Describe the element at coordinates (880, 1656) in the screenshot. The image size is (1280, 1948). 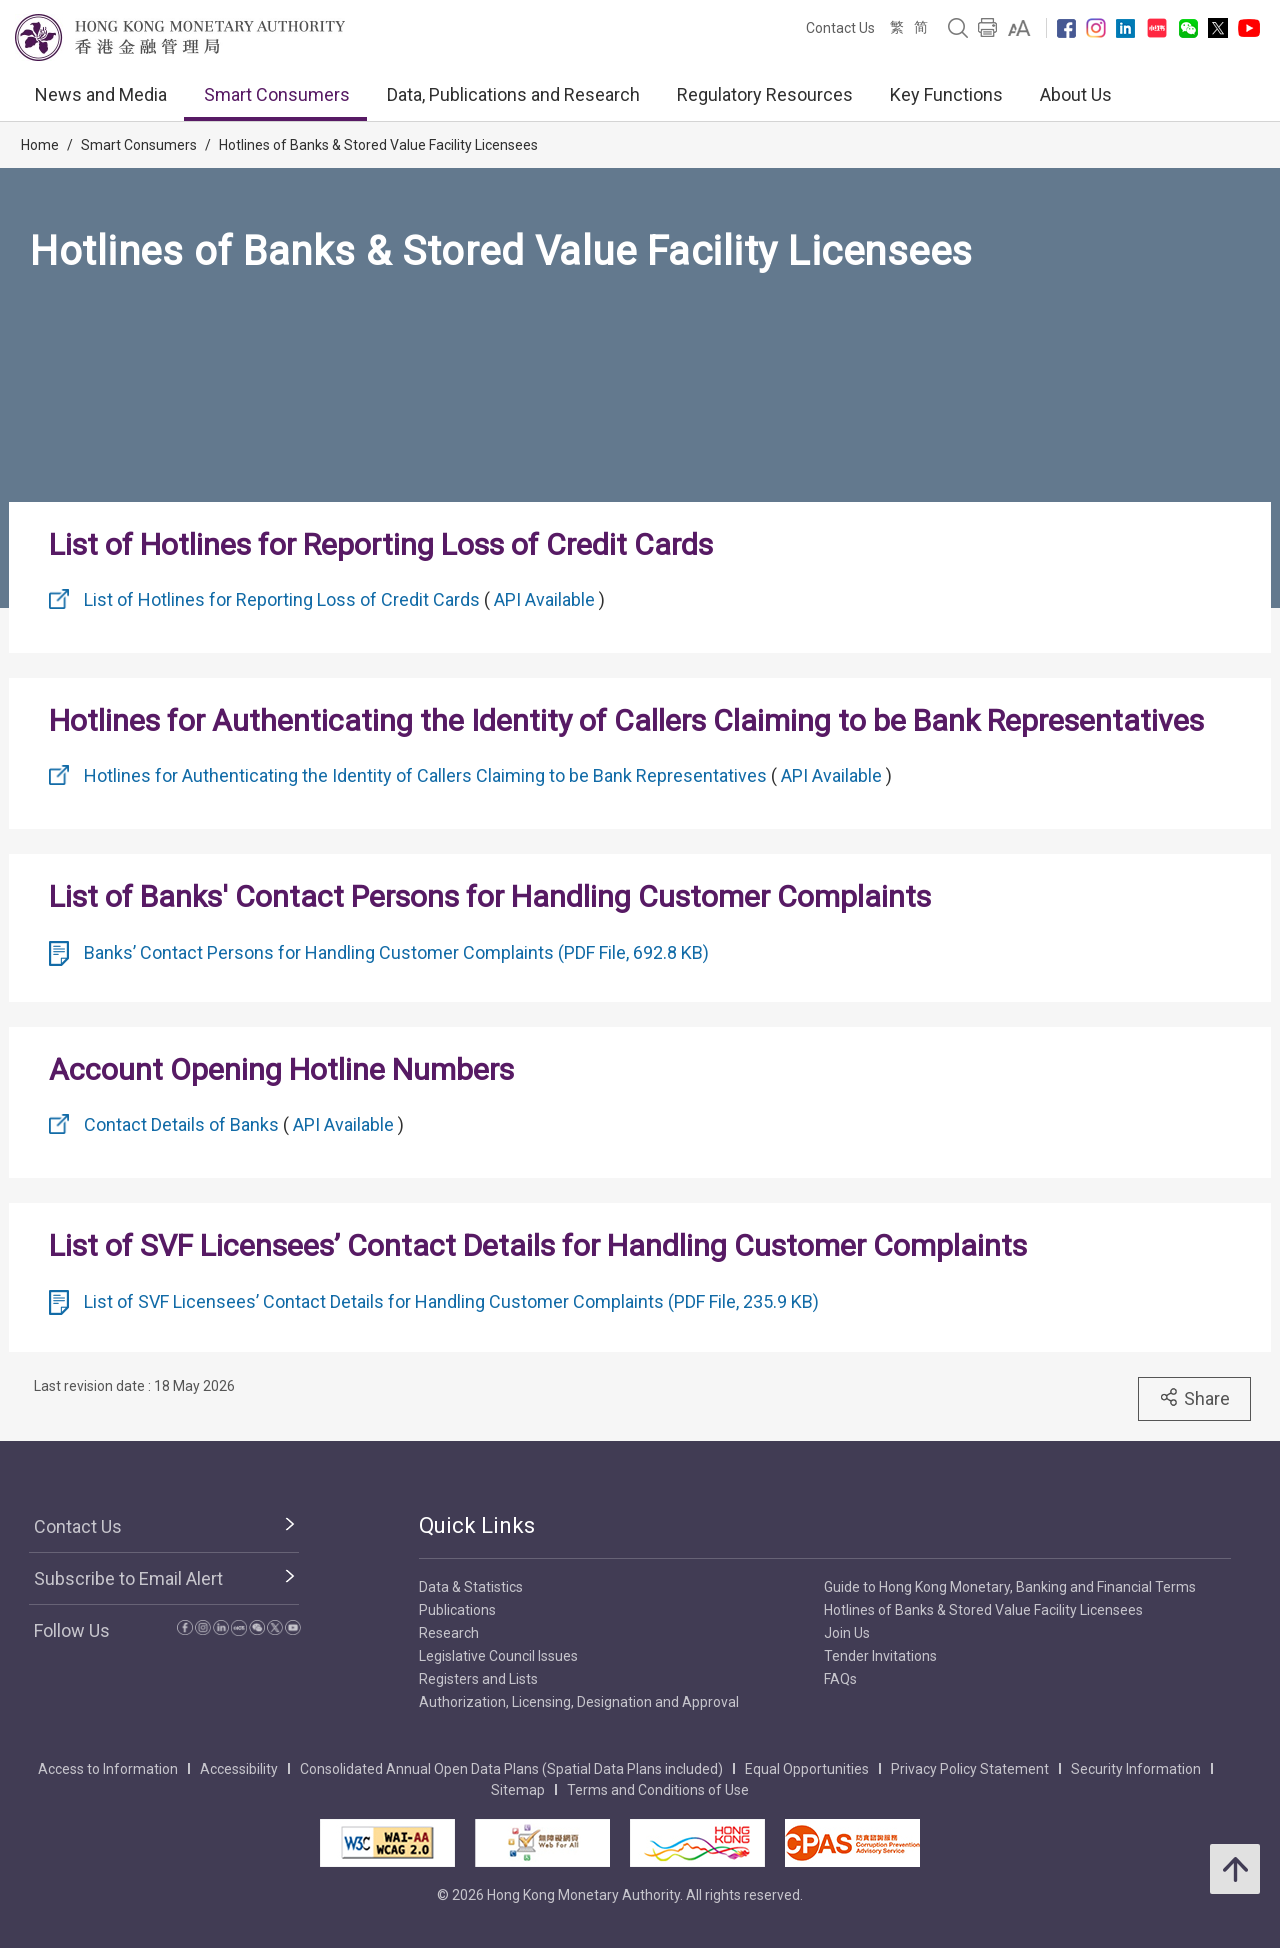
I see `Tender Invitations` at that location.